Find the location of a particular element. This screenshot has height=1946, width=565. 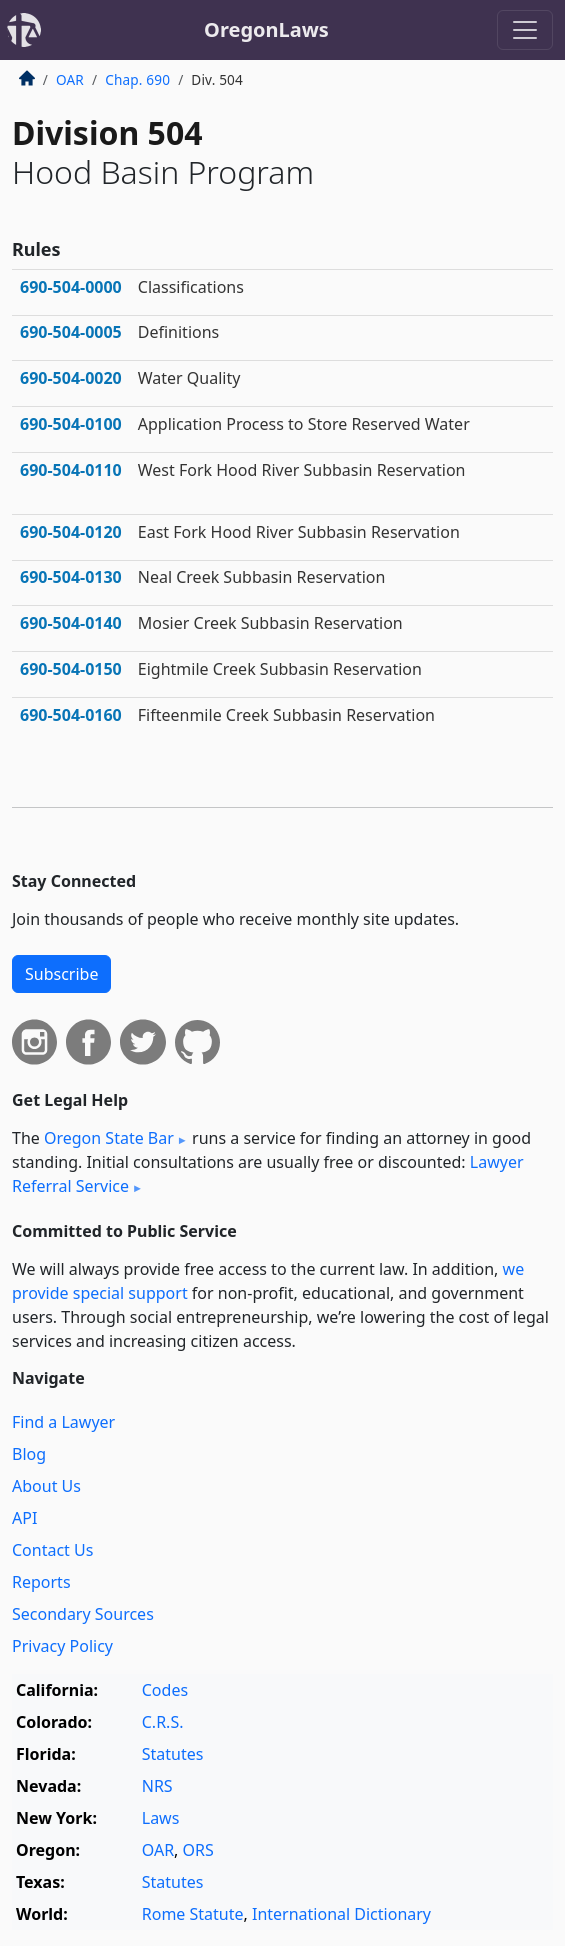

OAR is located at coordinates (70, 79).